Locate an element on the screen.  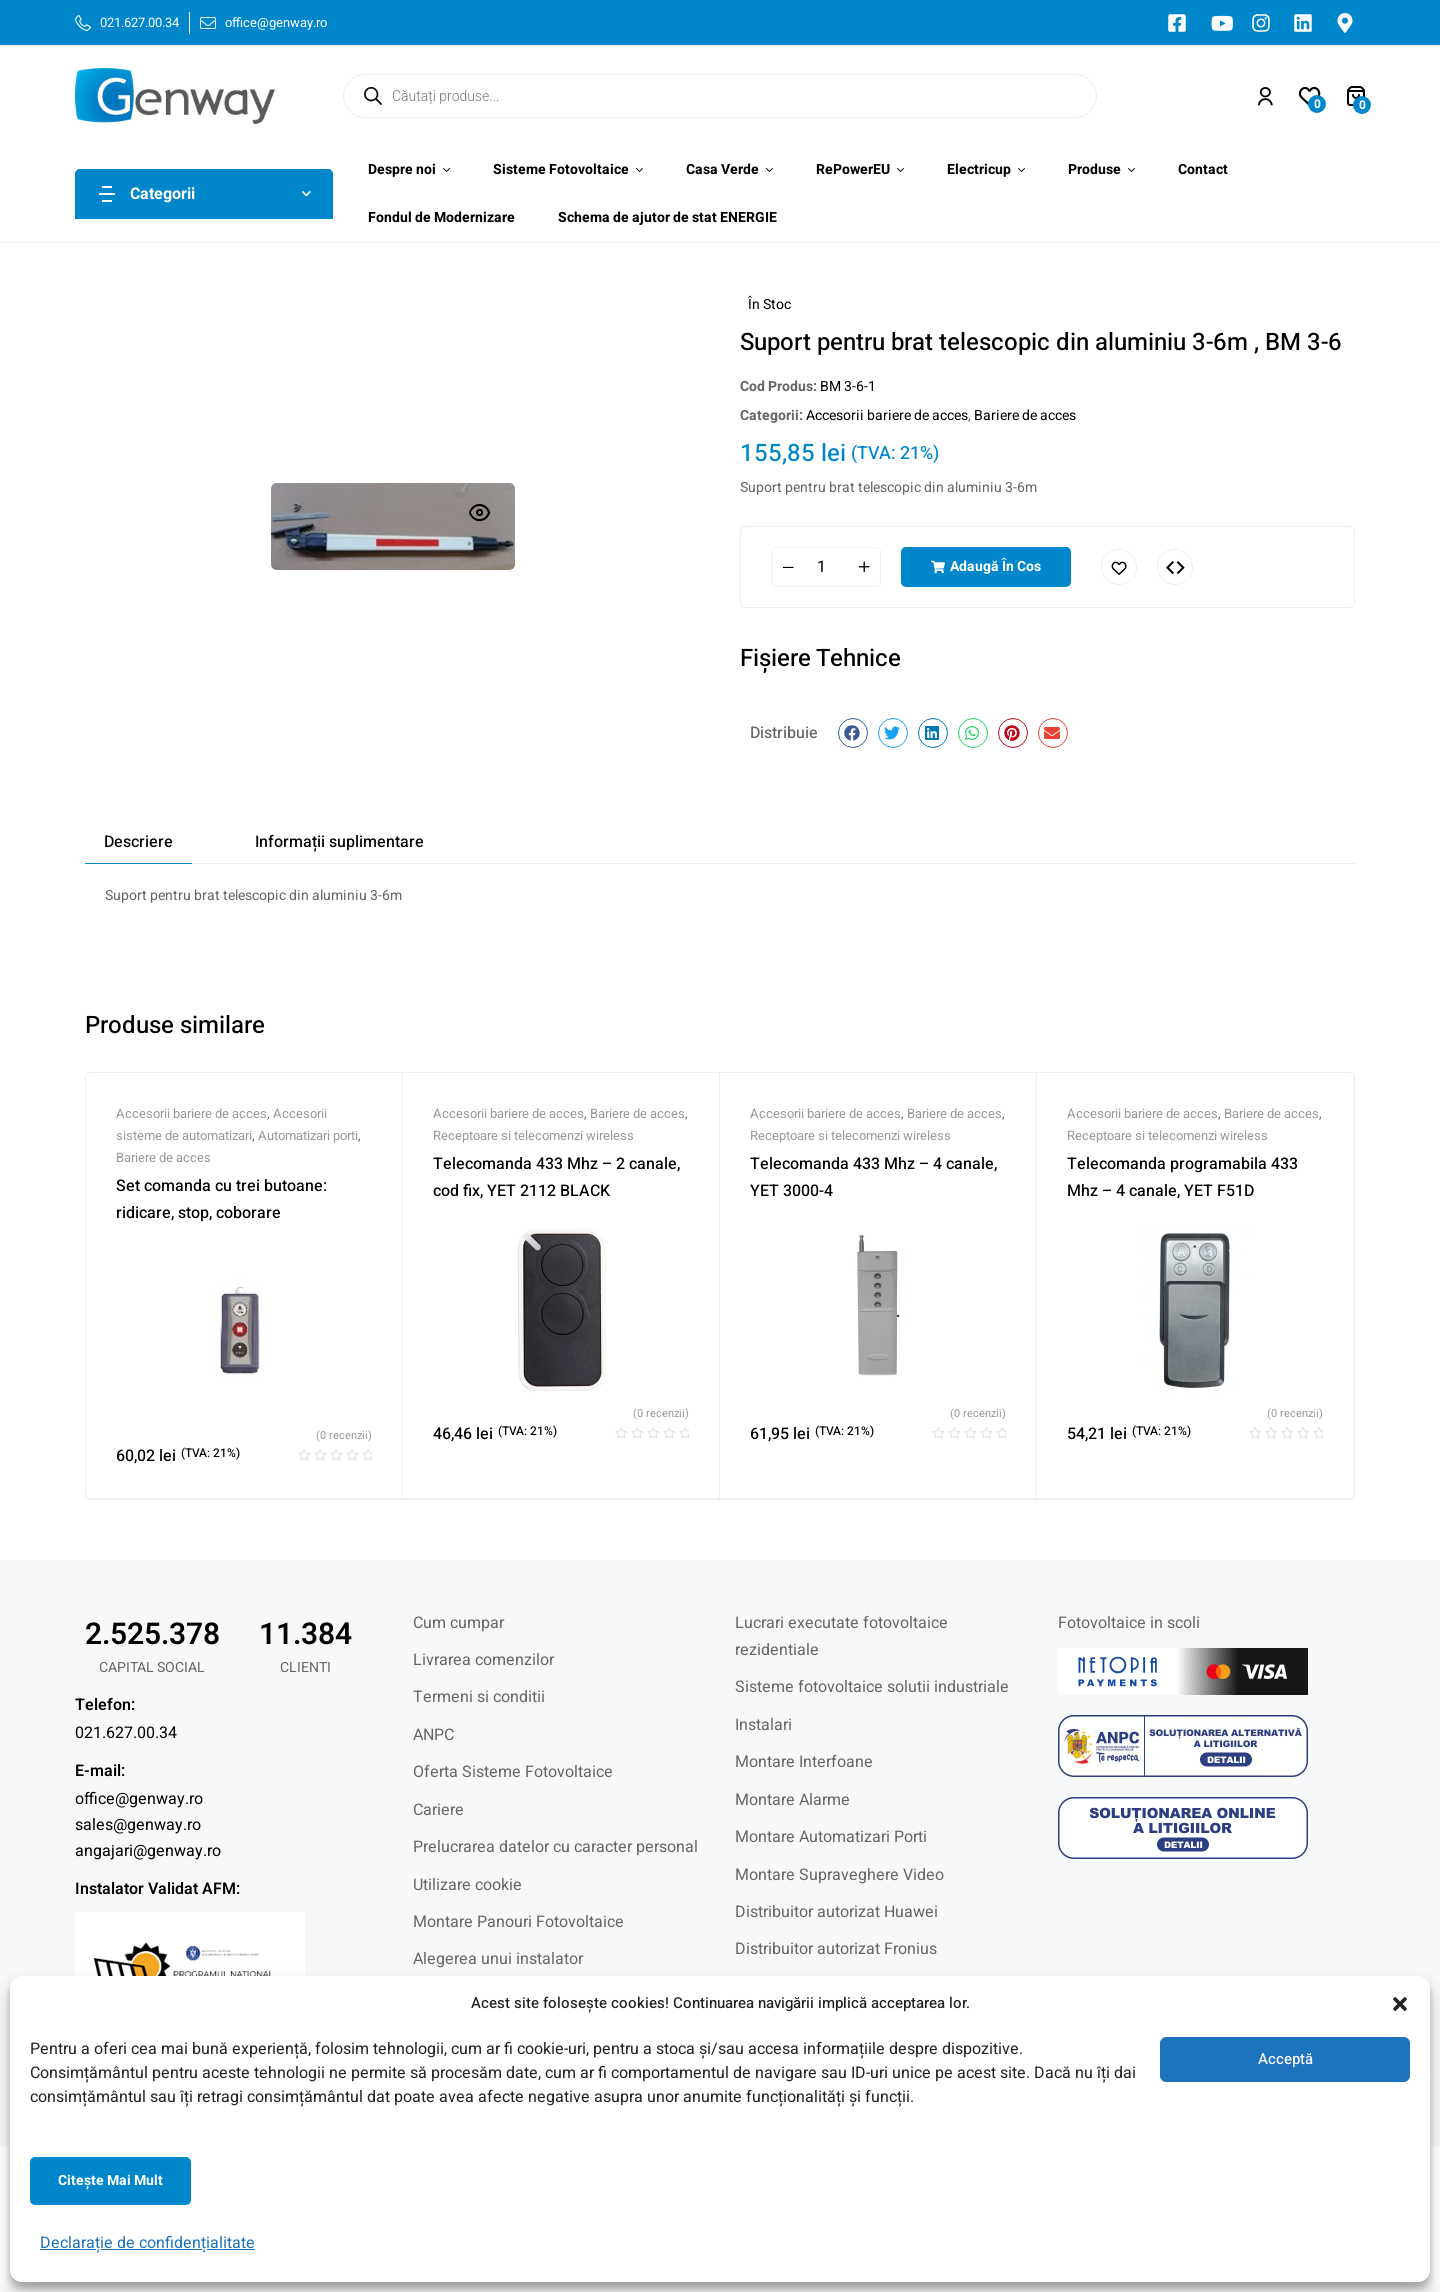
Automatizari porti is located at coordinates (308, 1135).